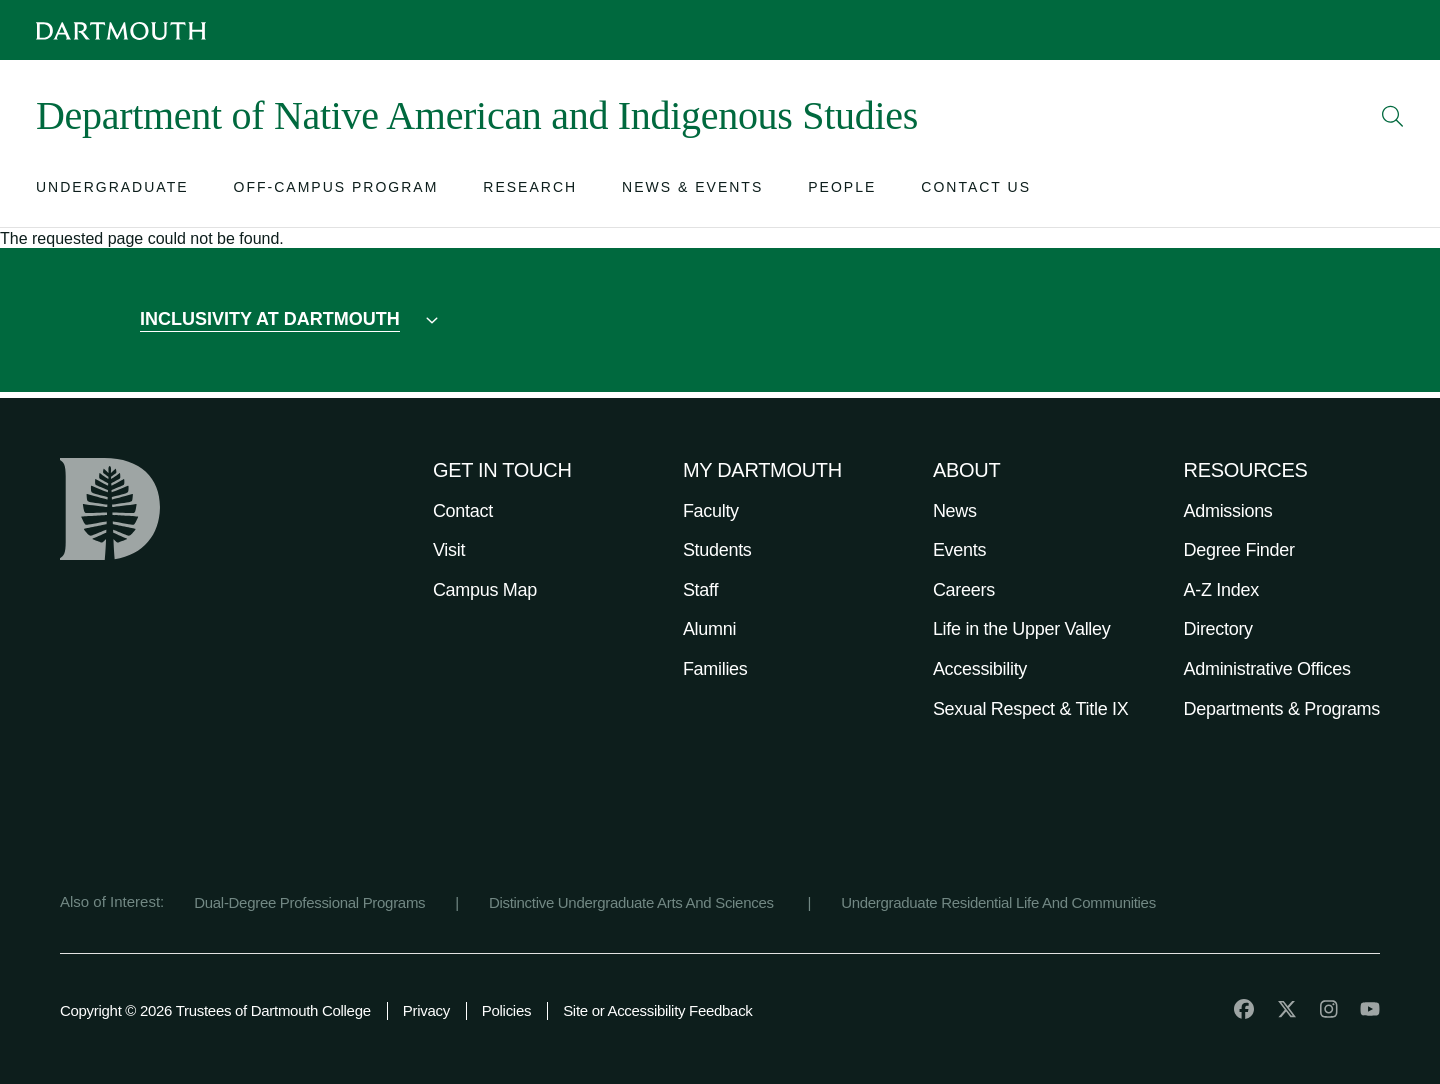 The width and height of the screenshot is (1440, 1084). What do you see at coordinates (506, 1010) in the screenshot?
I see `Policies` at bounding box center [506, 1010].